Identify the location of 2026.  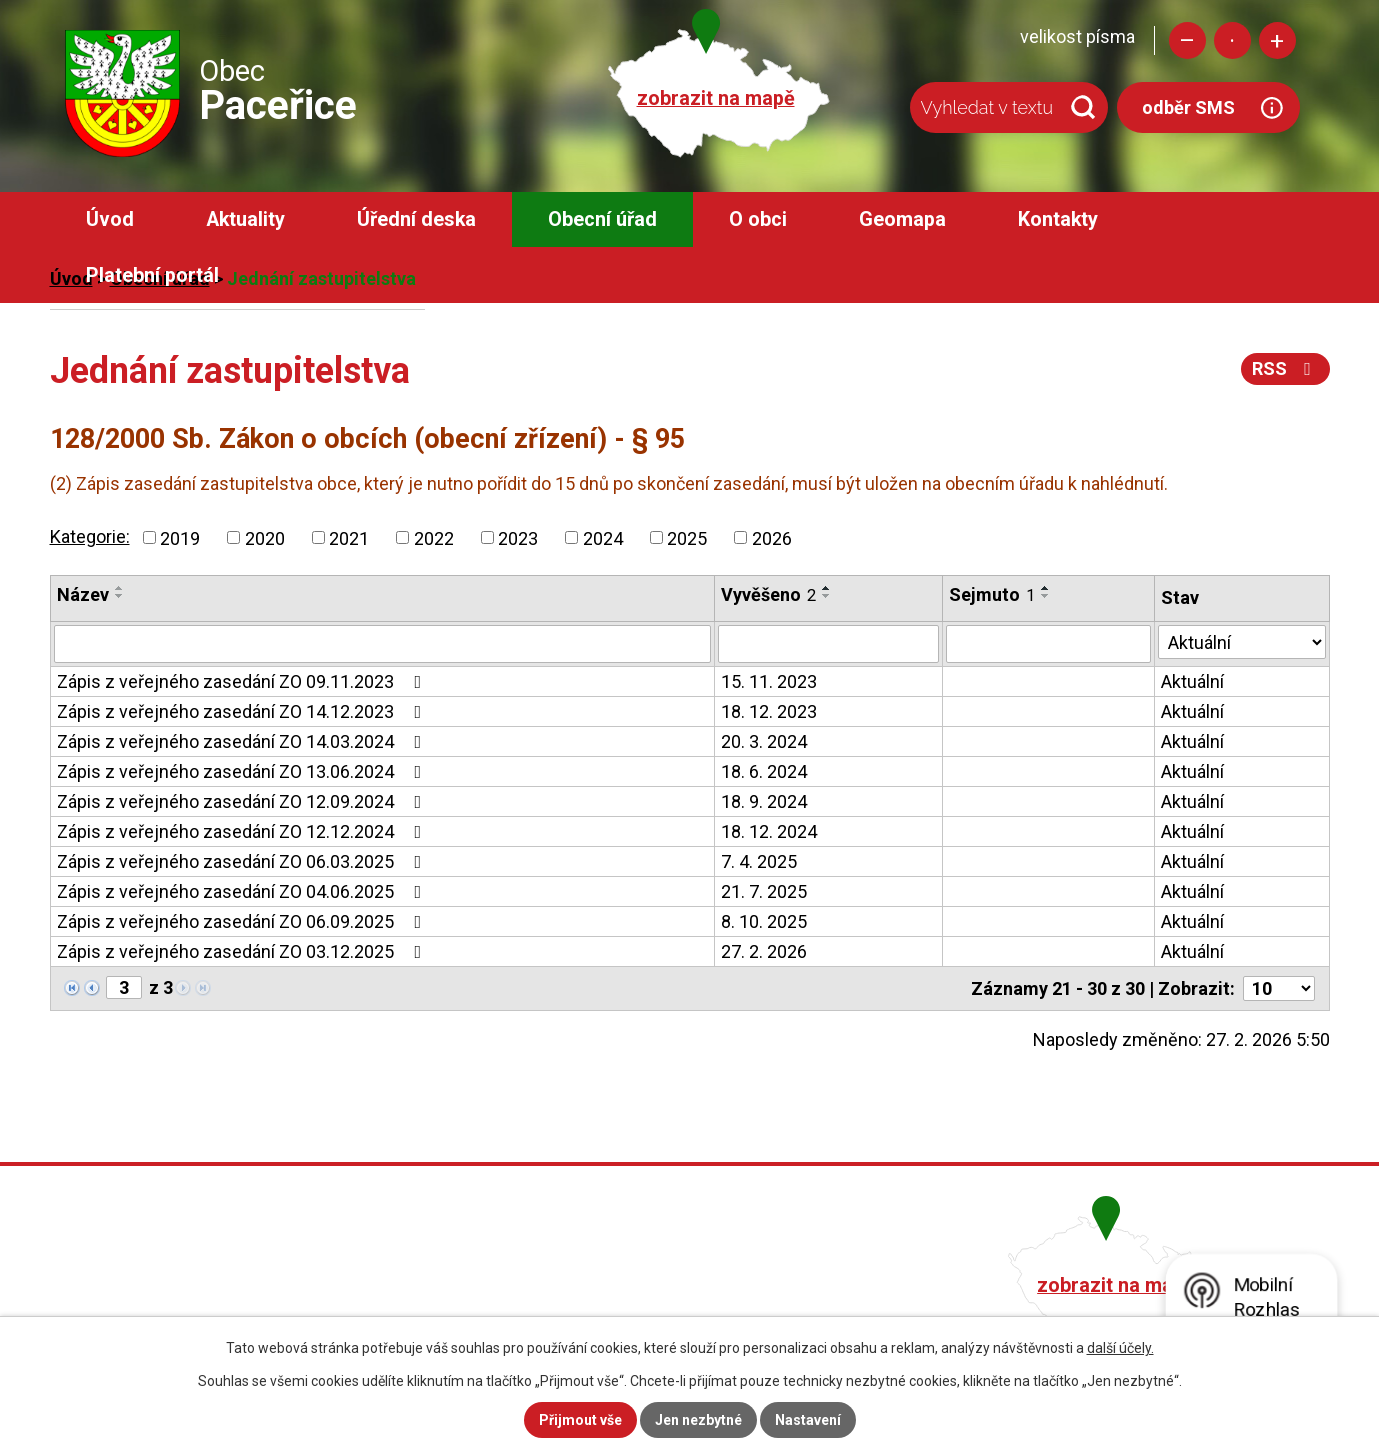
(772, 537).